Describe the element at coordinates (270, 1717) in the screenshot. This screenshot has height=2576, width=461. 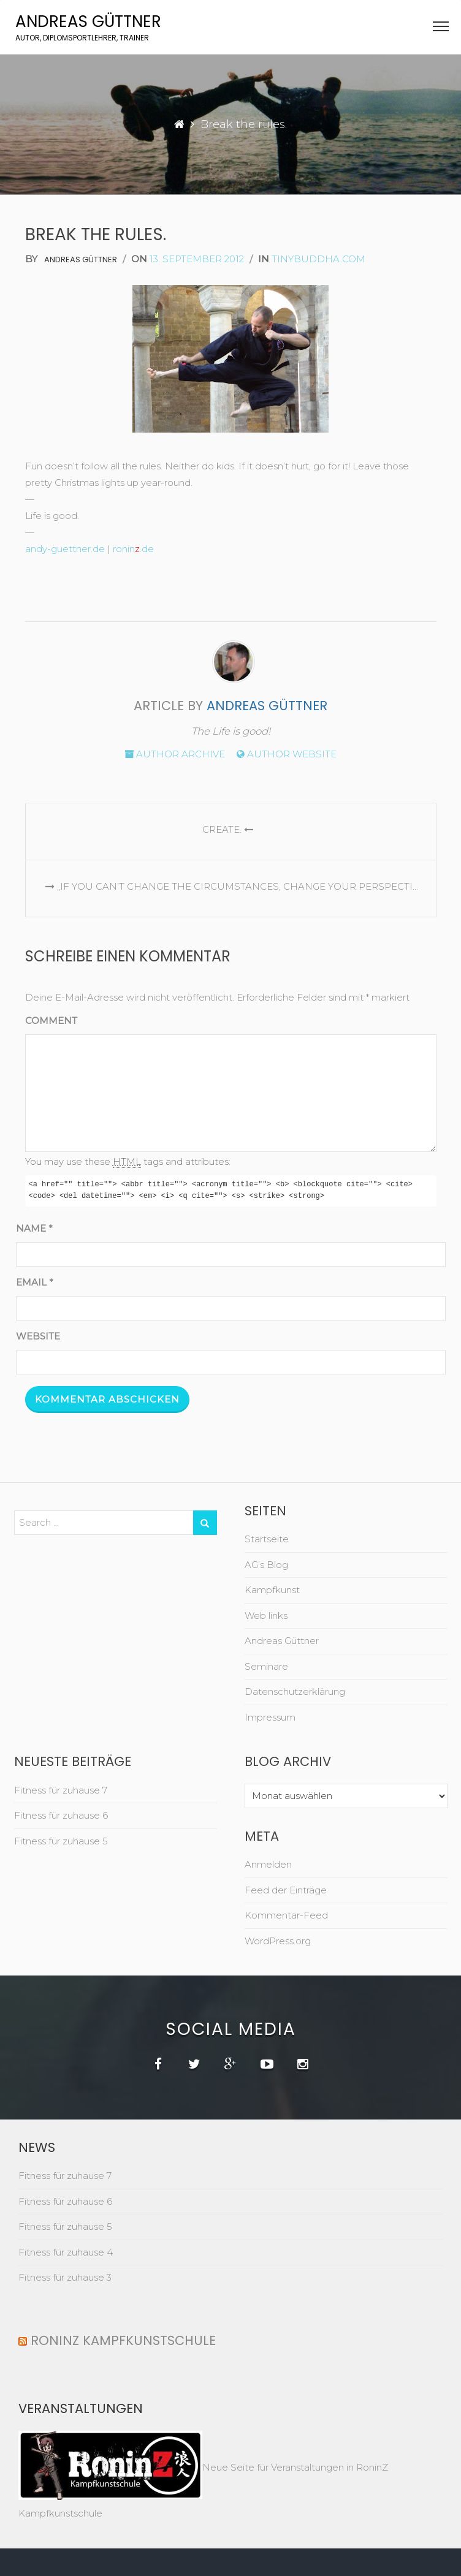
I see `Impressum` at that location.